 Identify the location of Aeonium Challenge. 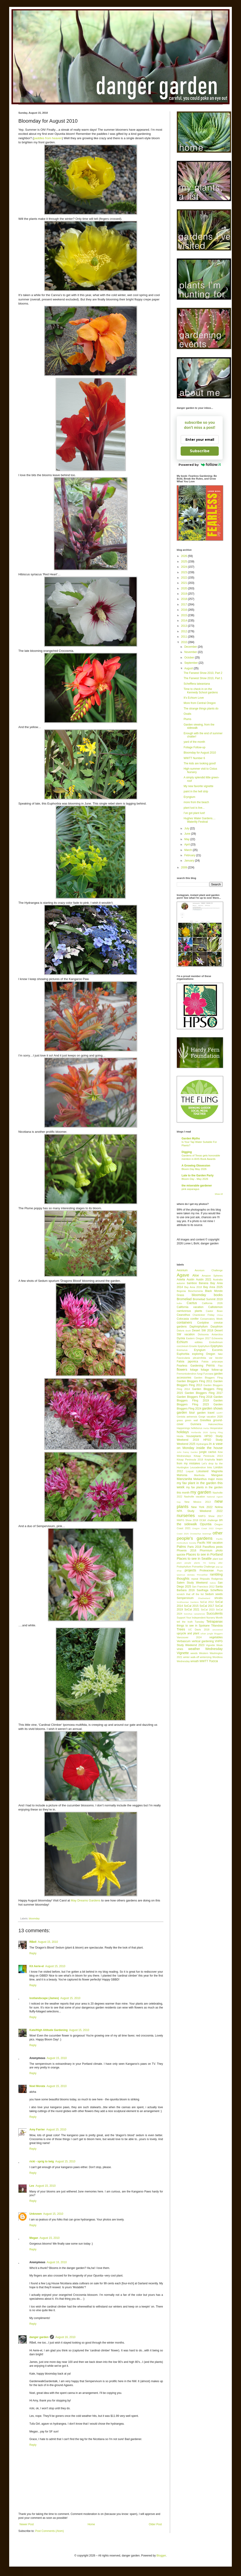
(209, 1270).